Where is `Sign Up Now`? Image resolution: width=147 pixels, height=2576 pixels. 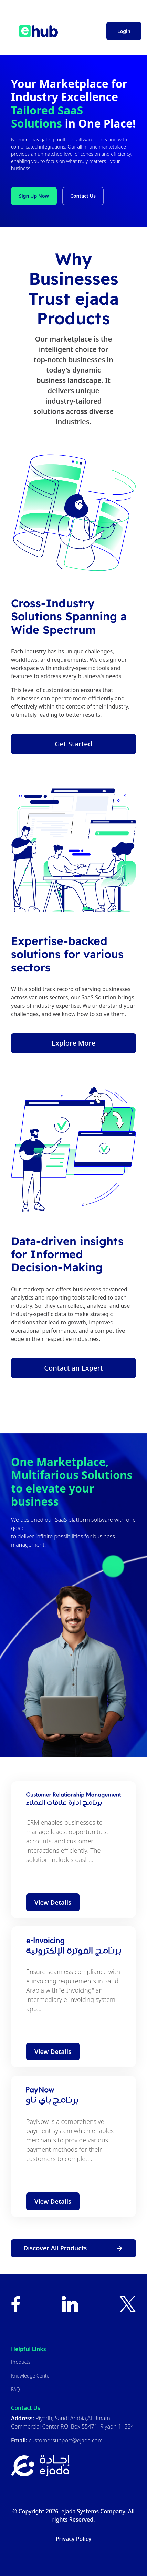
Sign Up Now is located at coordinates (34, 196).